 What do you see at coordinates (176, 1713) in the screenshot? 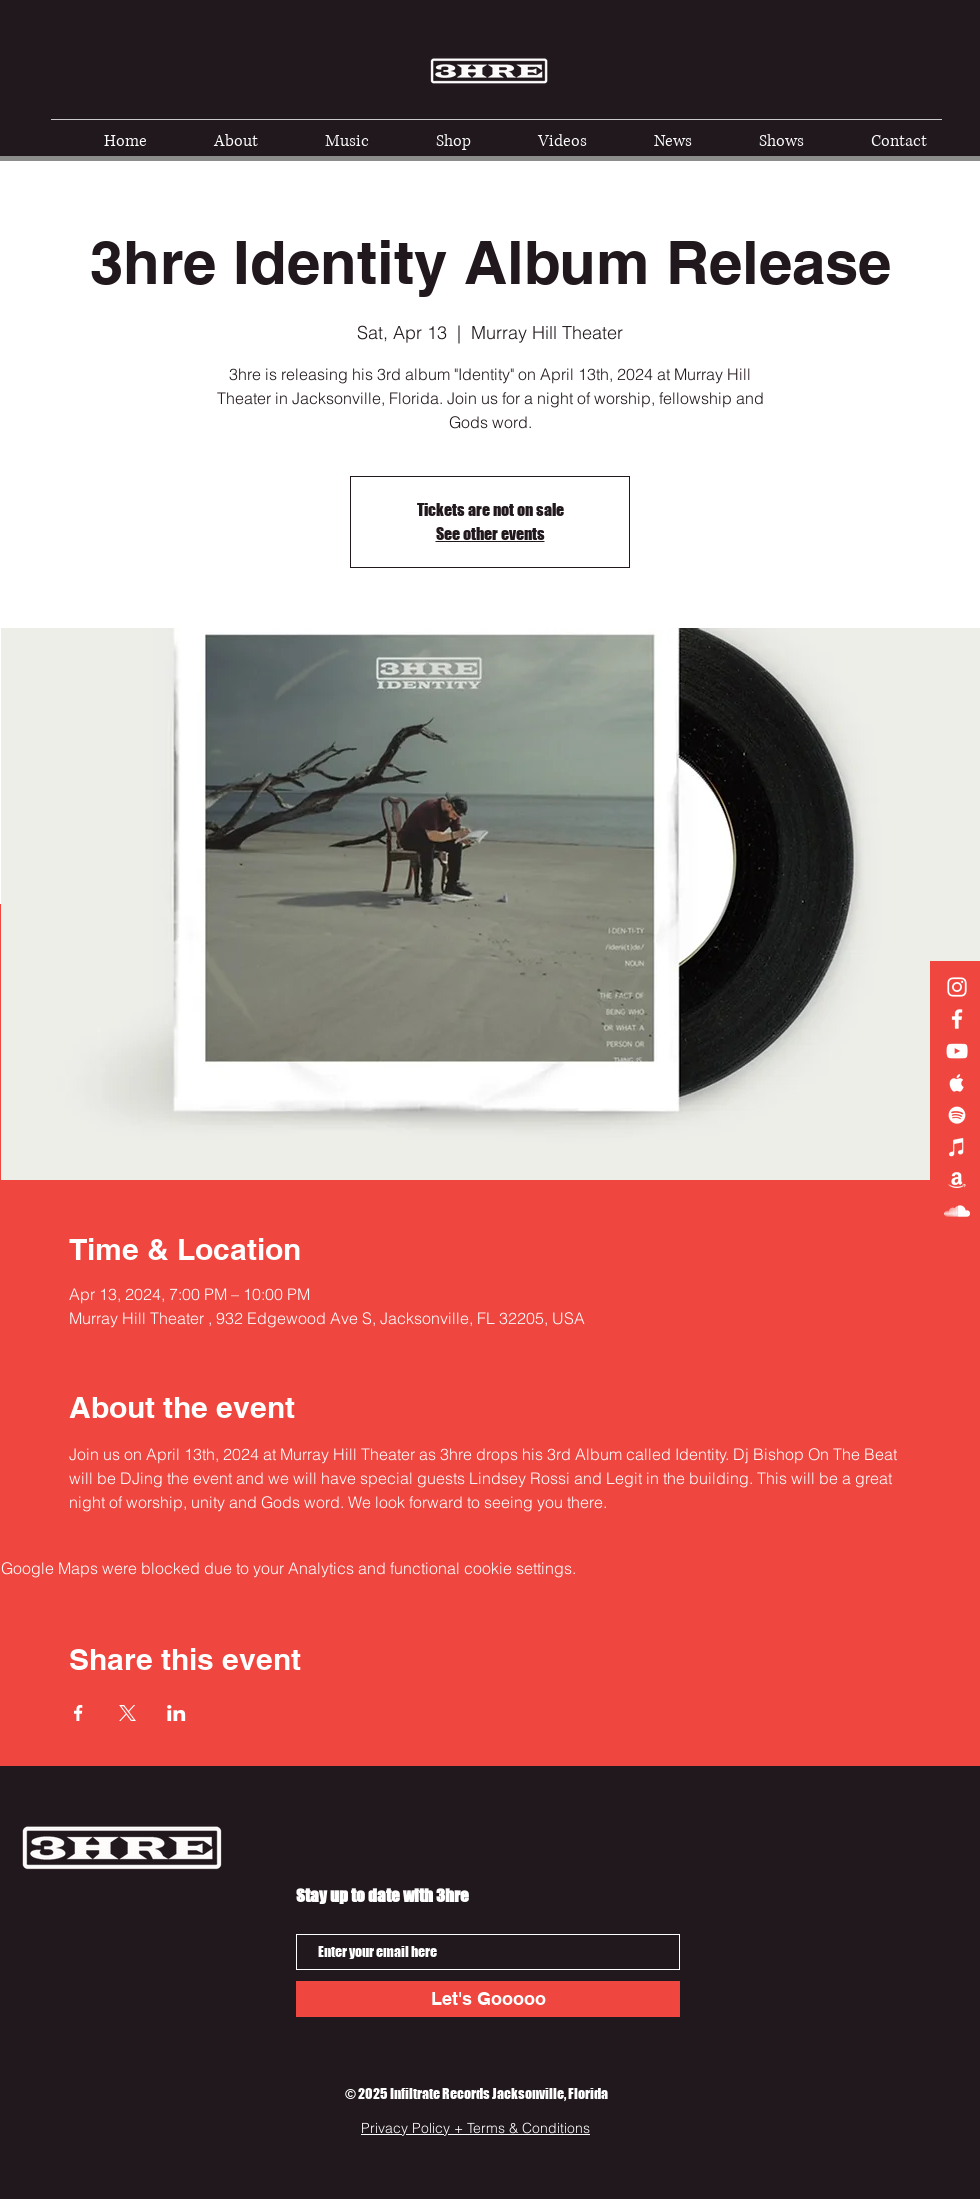
I see `[Share event on LinkedIn]` at bounding box center [176, 1713].